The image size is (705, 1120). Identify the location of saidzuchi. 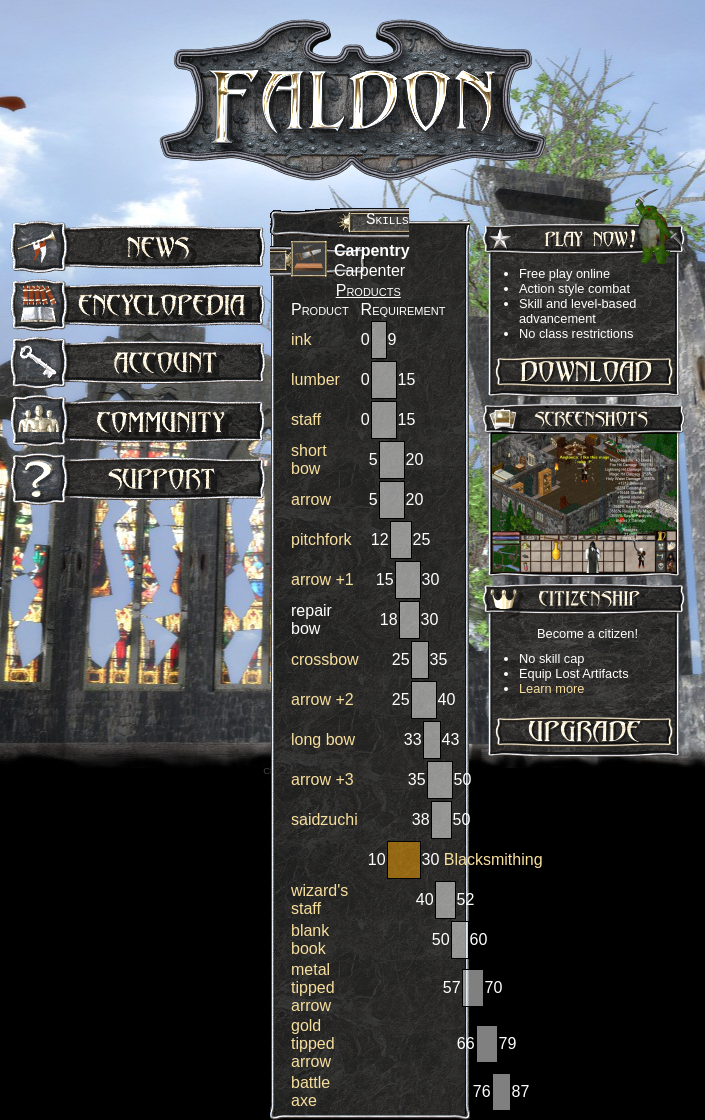
(324, 819).